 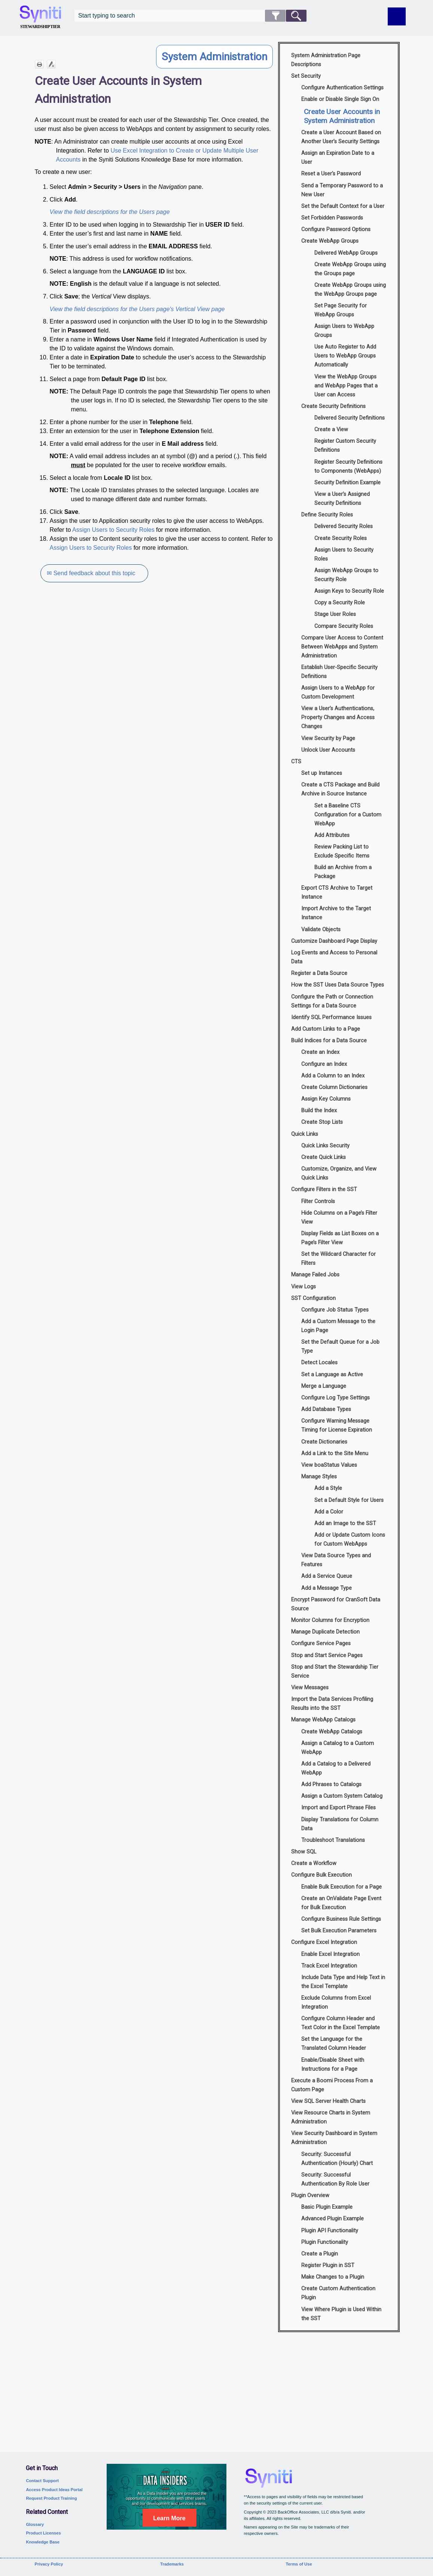 I want to click on Export CTS Archive to Target Instance, so click(x=336, y=892).